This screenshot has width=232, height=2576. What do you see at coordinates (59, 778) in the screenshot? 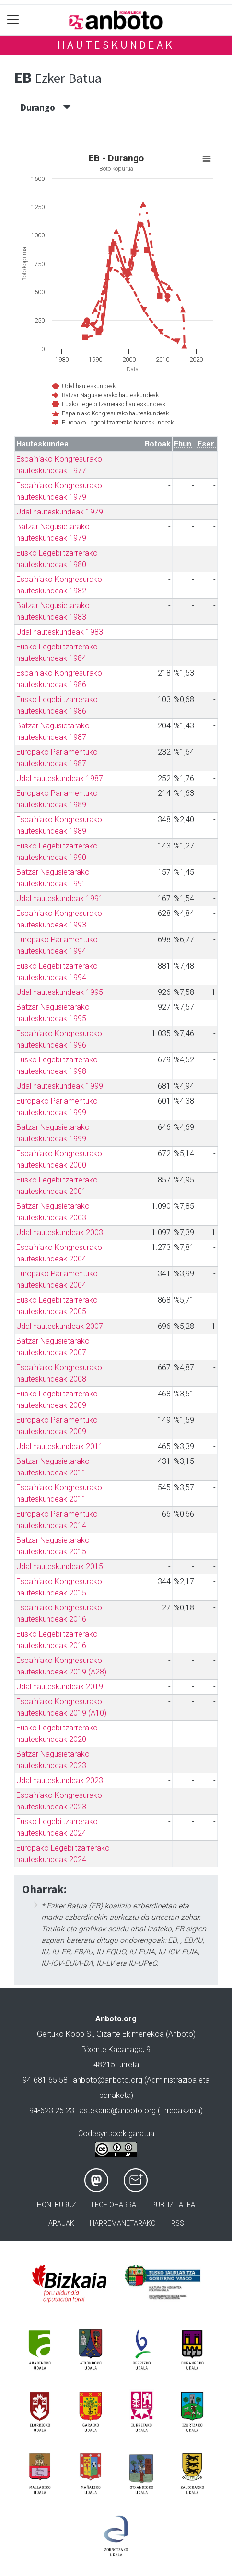
I see `Udal hauteskundeak 1987` at bounding box center [59, 778].